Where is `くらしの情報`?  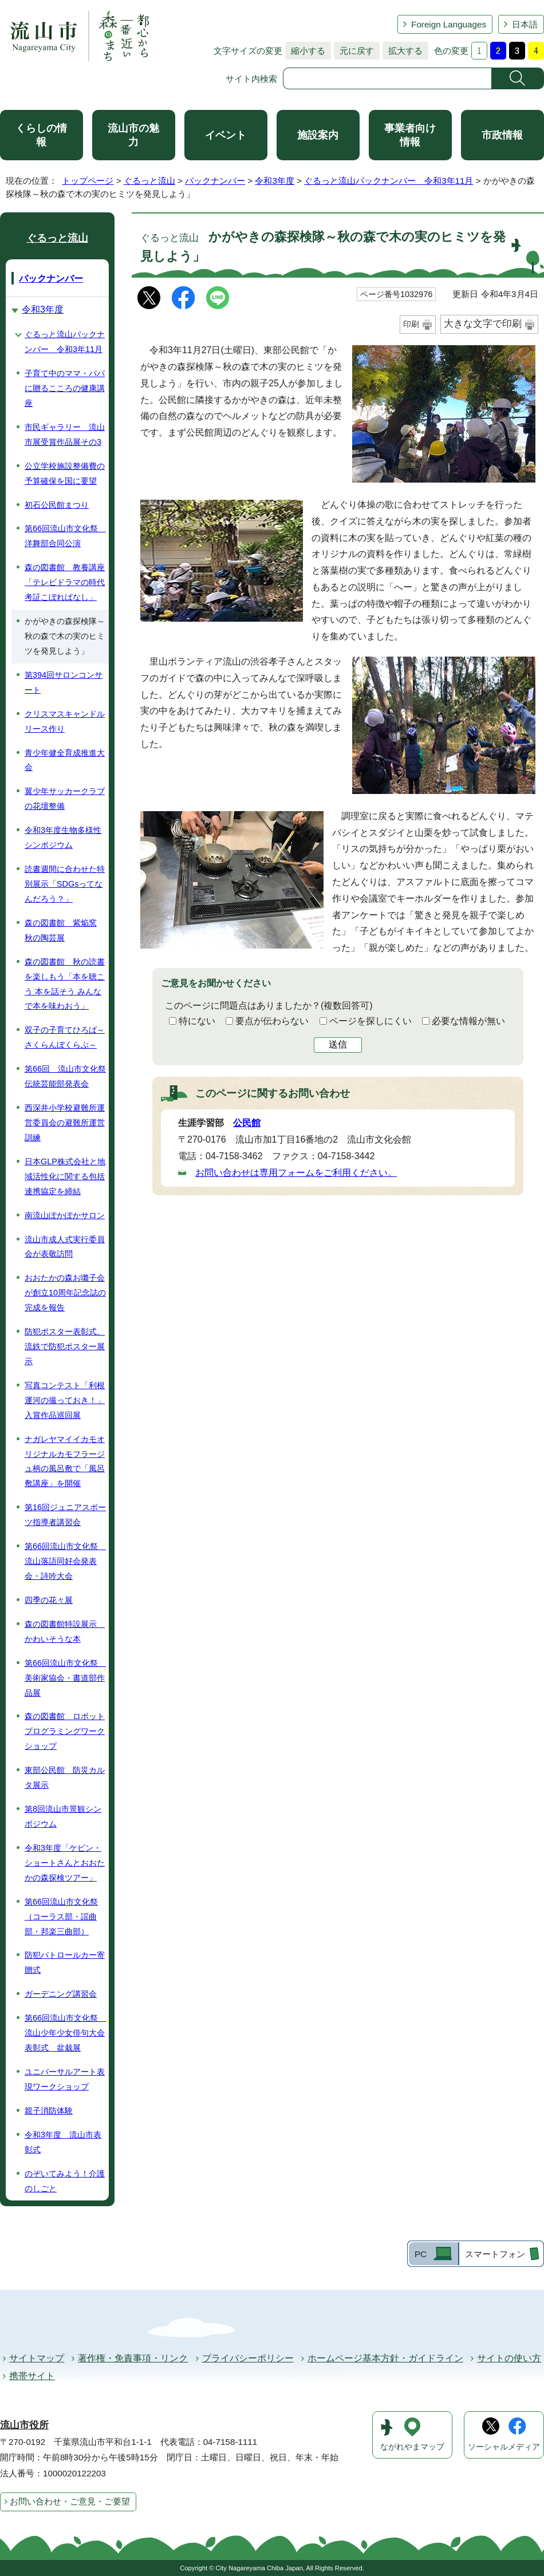 くらしの情報 is located at coordinates (41, 135).